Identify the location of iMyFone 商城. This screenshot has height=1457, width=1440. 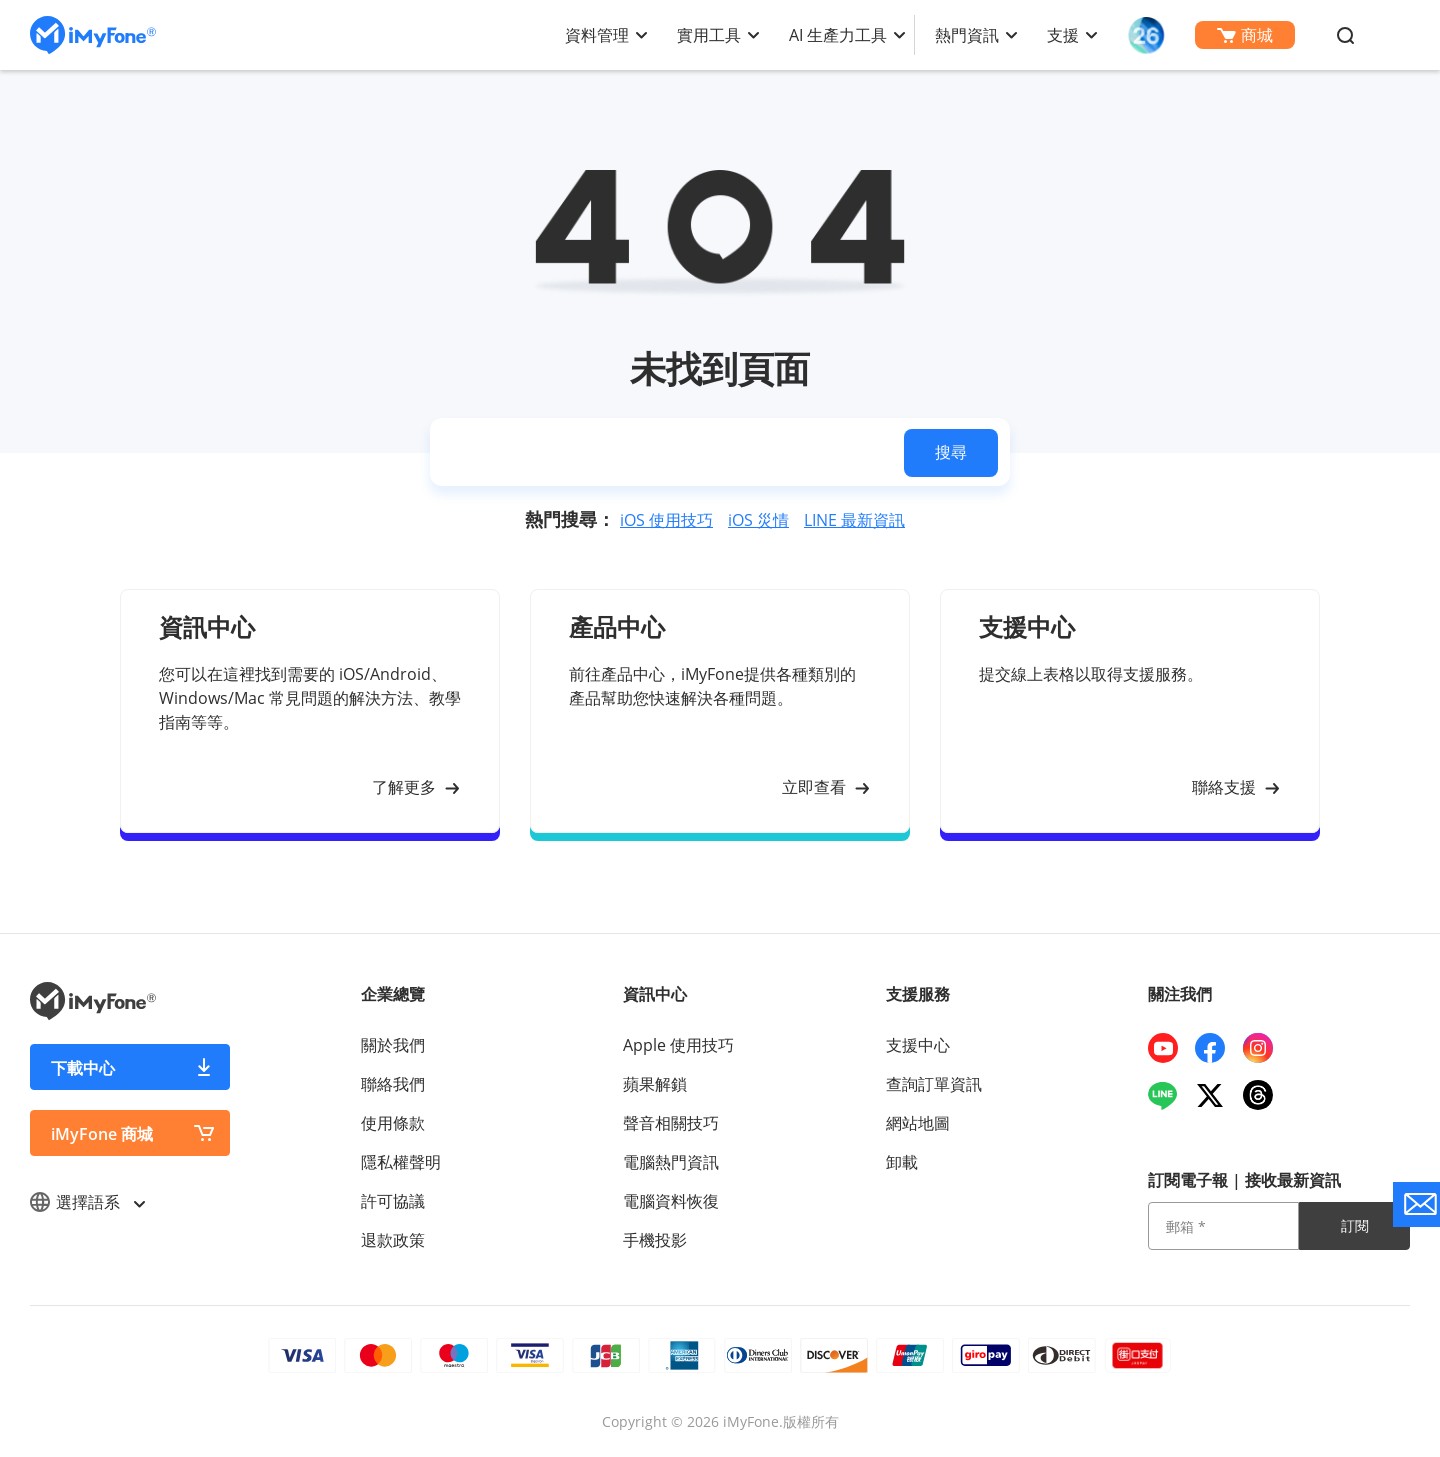
(102, 1134).